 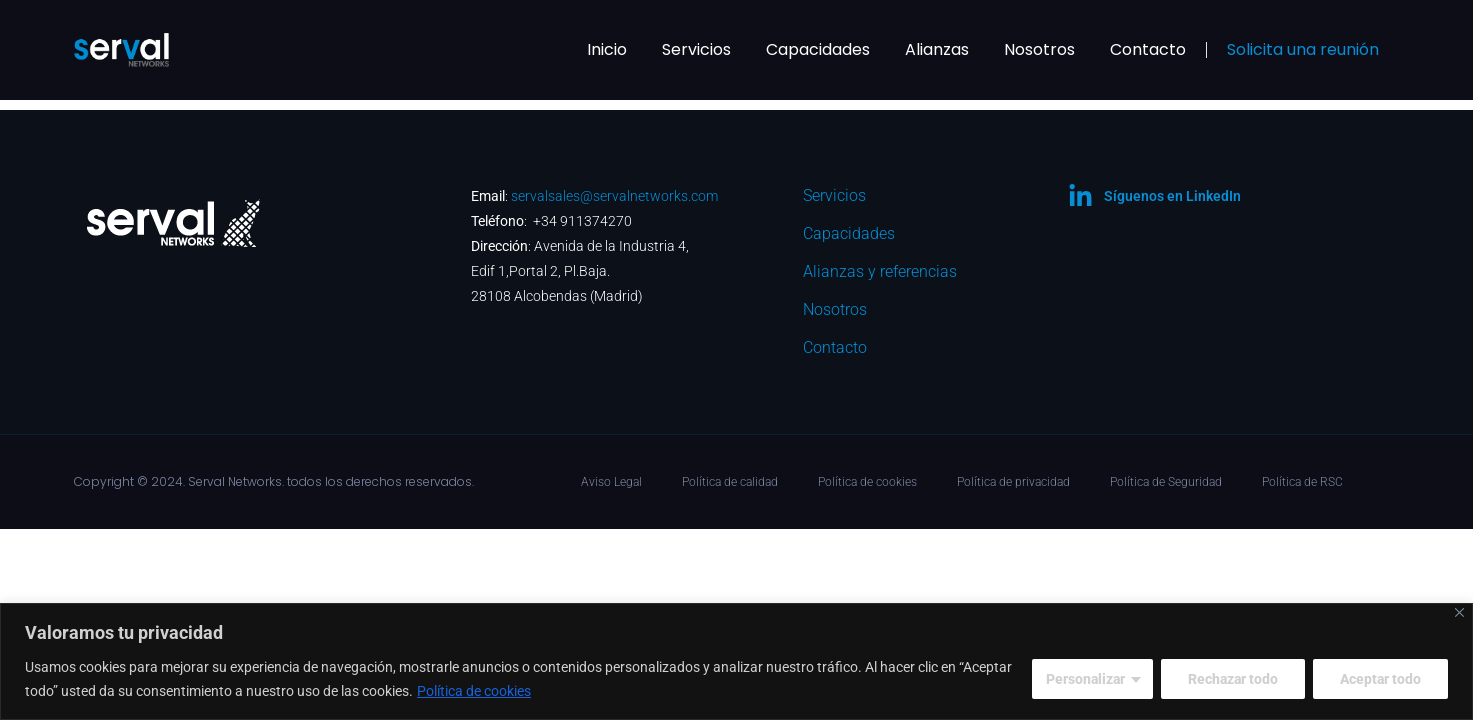 What do you see at coordinates (937, 49) in the screenshot?
I see `Alianzas` at bounding box center [937, 49].